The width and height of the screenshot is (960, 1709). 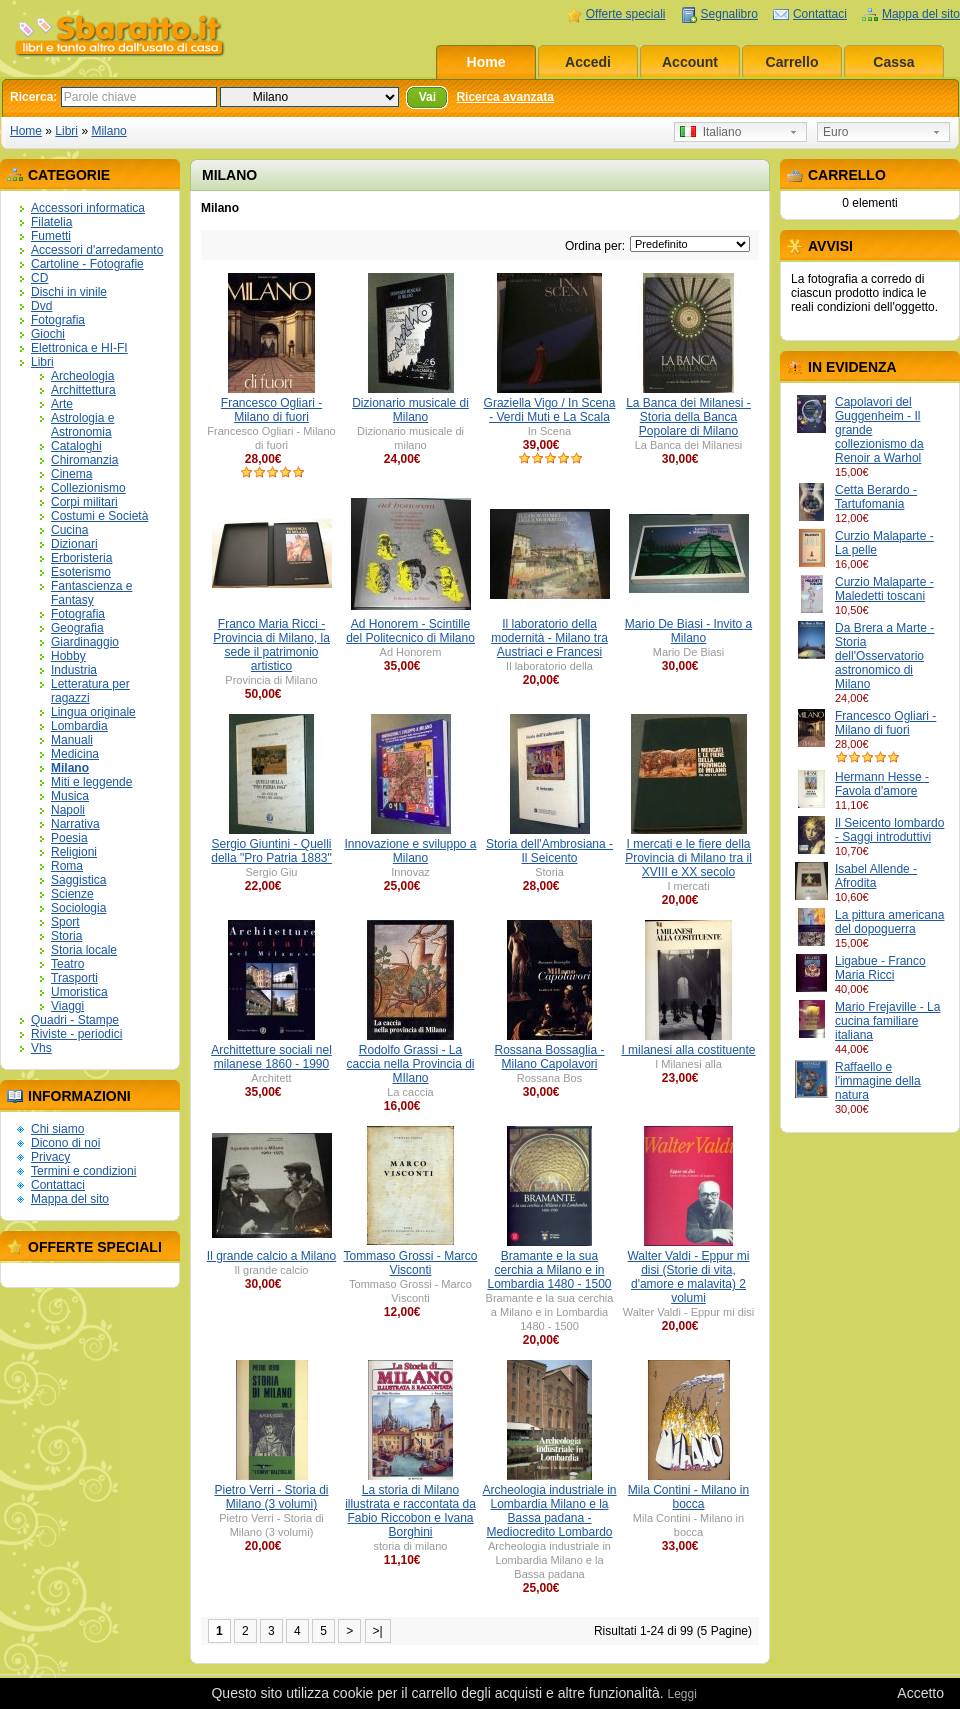 I want to click on Roma, so click(x=67, y=866).